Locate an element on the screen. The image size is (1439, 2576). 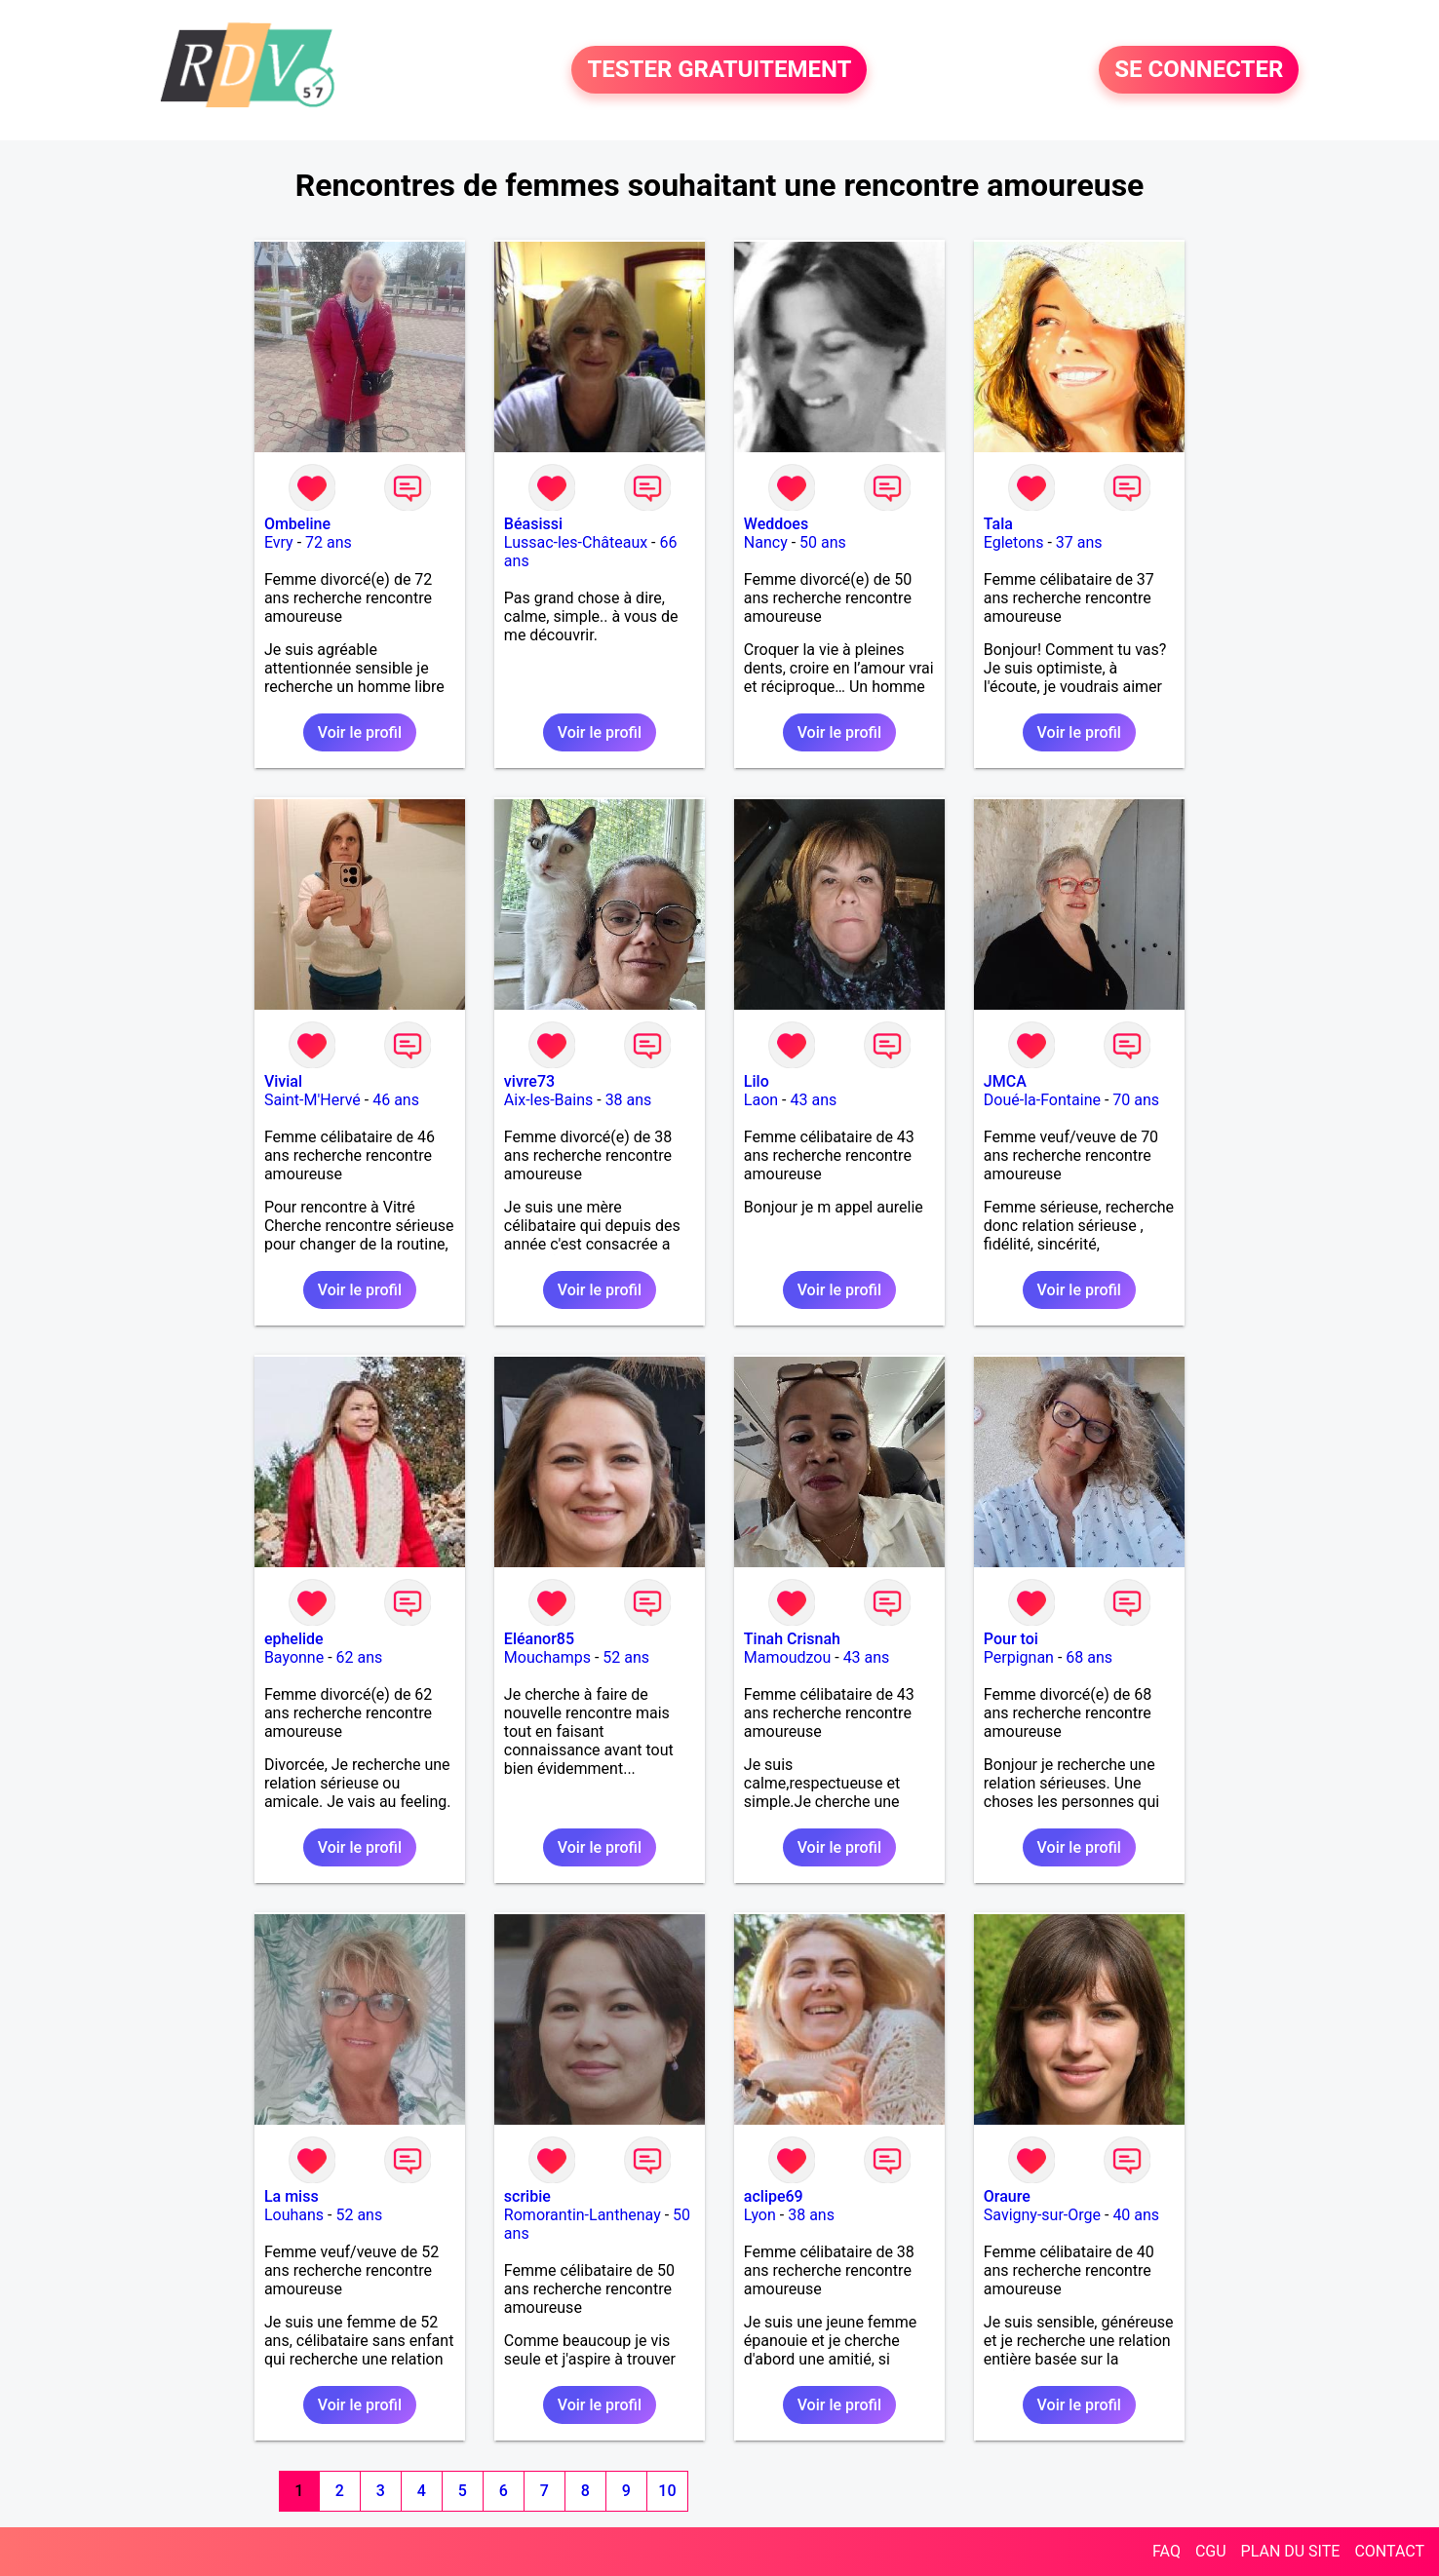
FAQ is located at coordinates (1166, 2551).